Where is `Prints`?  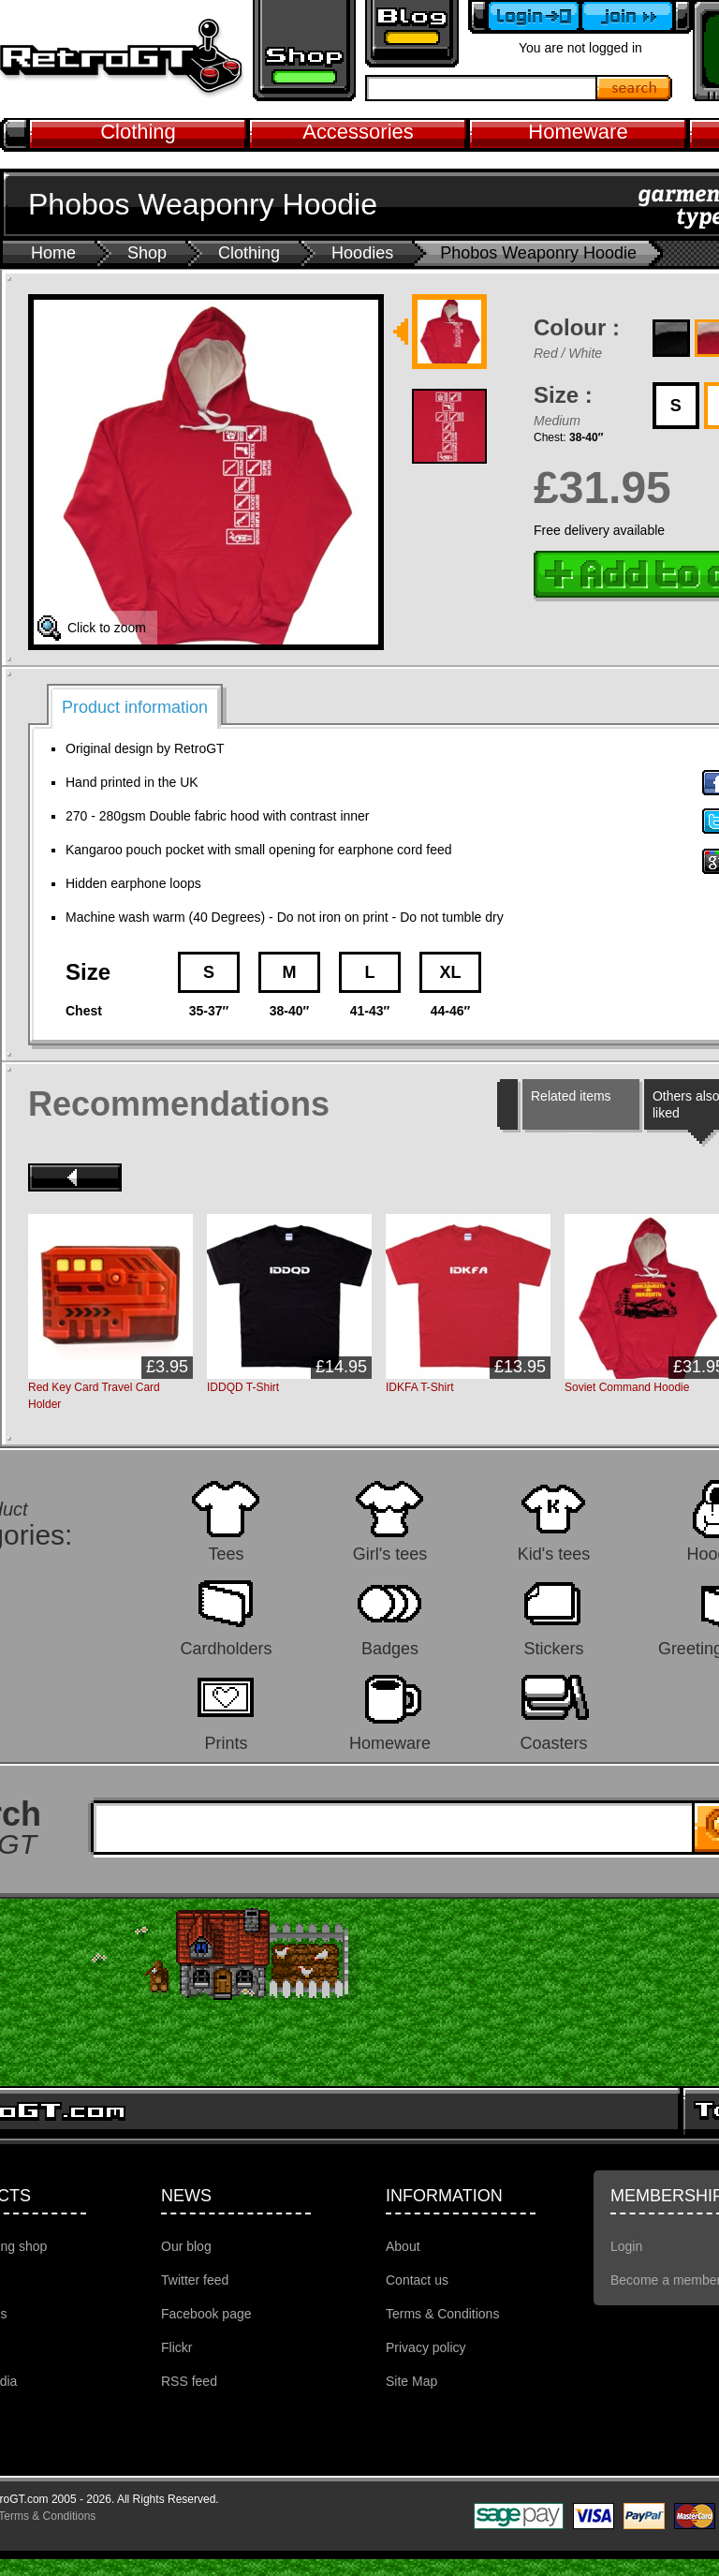 Prints is located at coordinates (225, 1743).